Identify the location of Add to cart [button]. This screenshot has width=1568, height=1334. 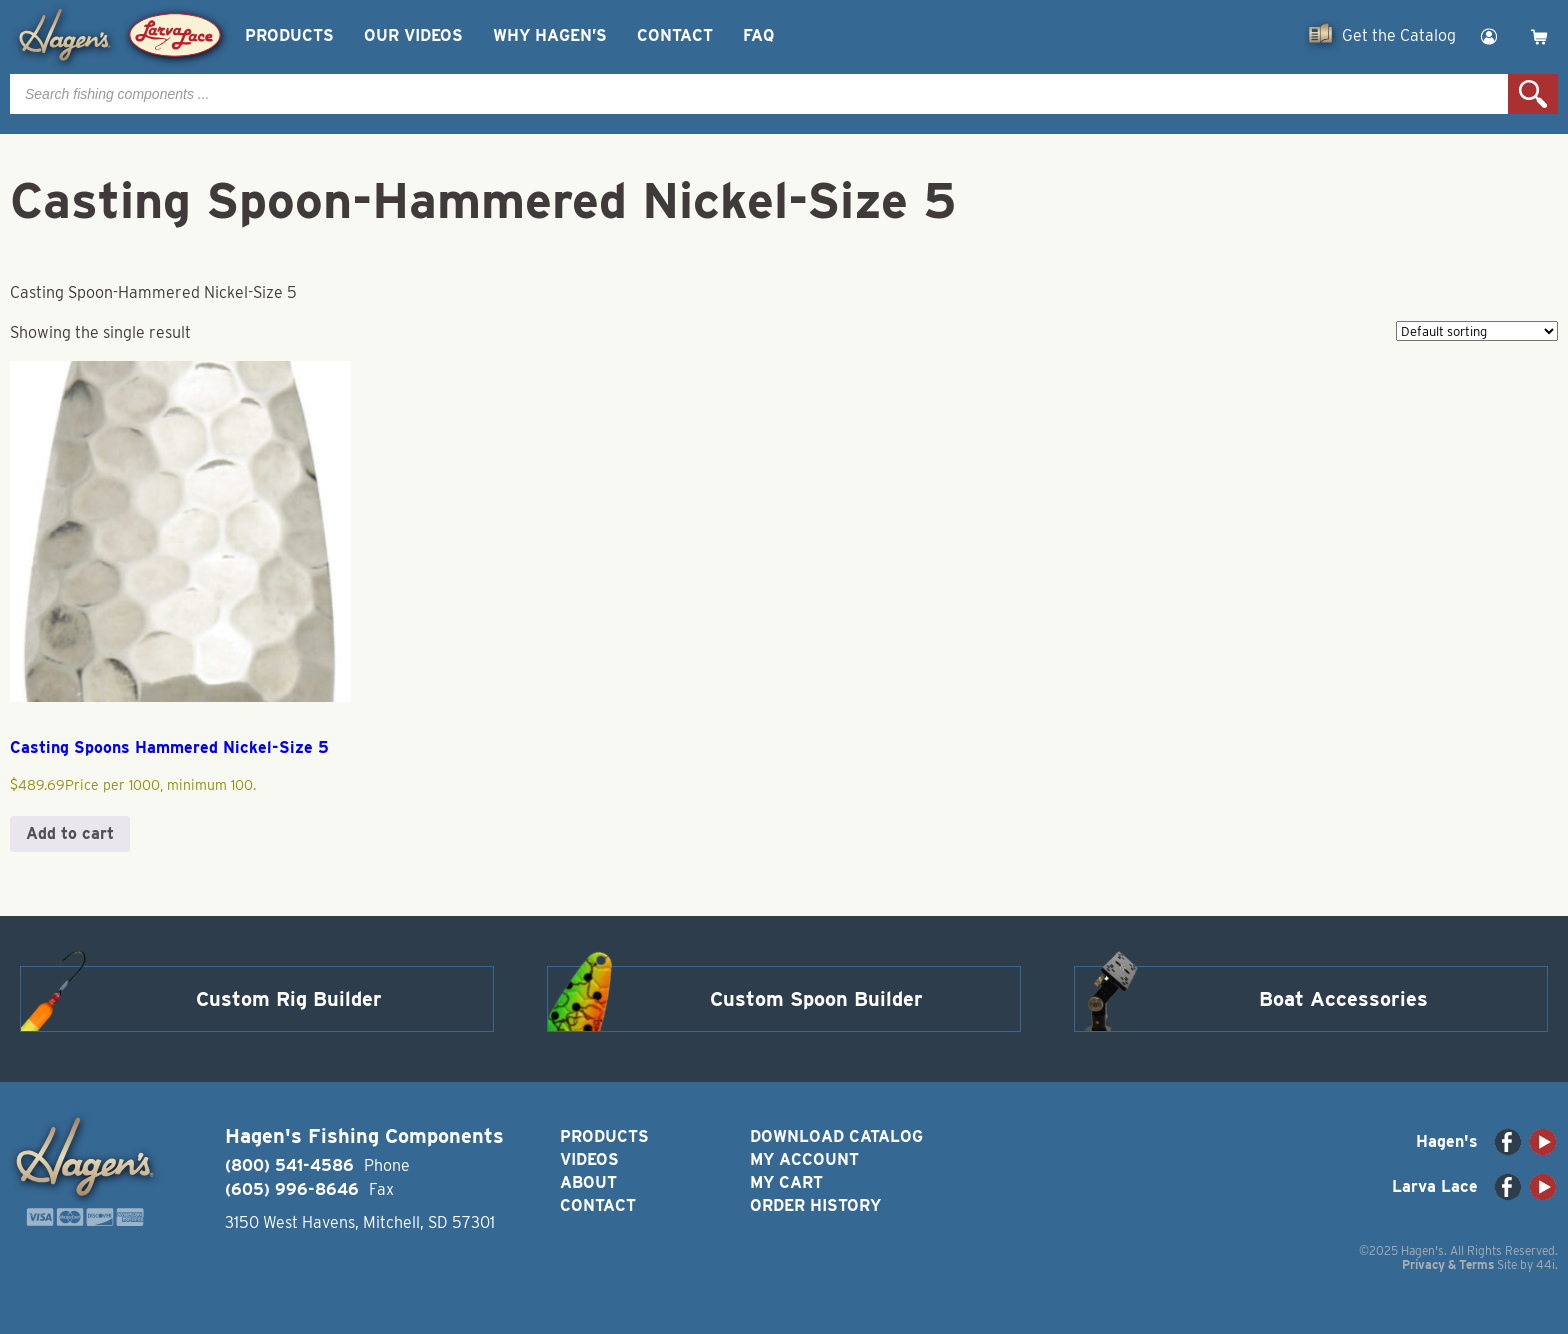
(70, 833).